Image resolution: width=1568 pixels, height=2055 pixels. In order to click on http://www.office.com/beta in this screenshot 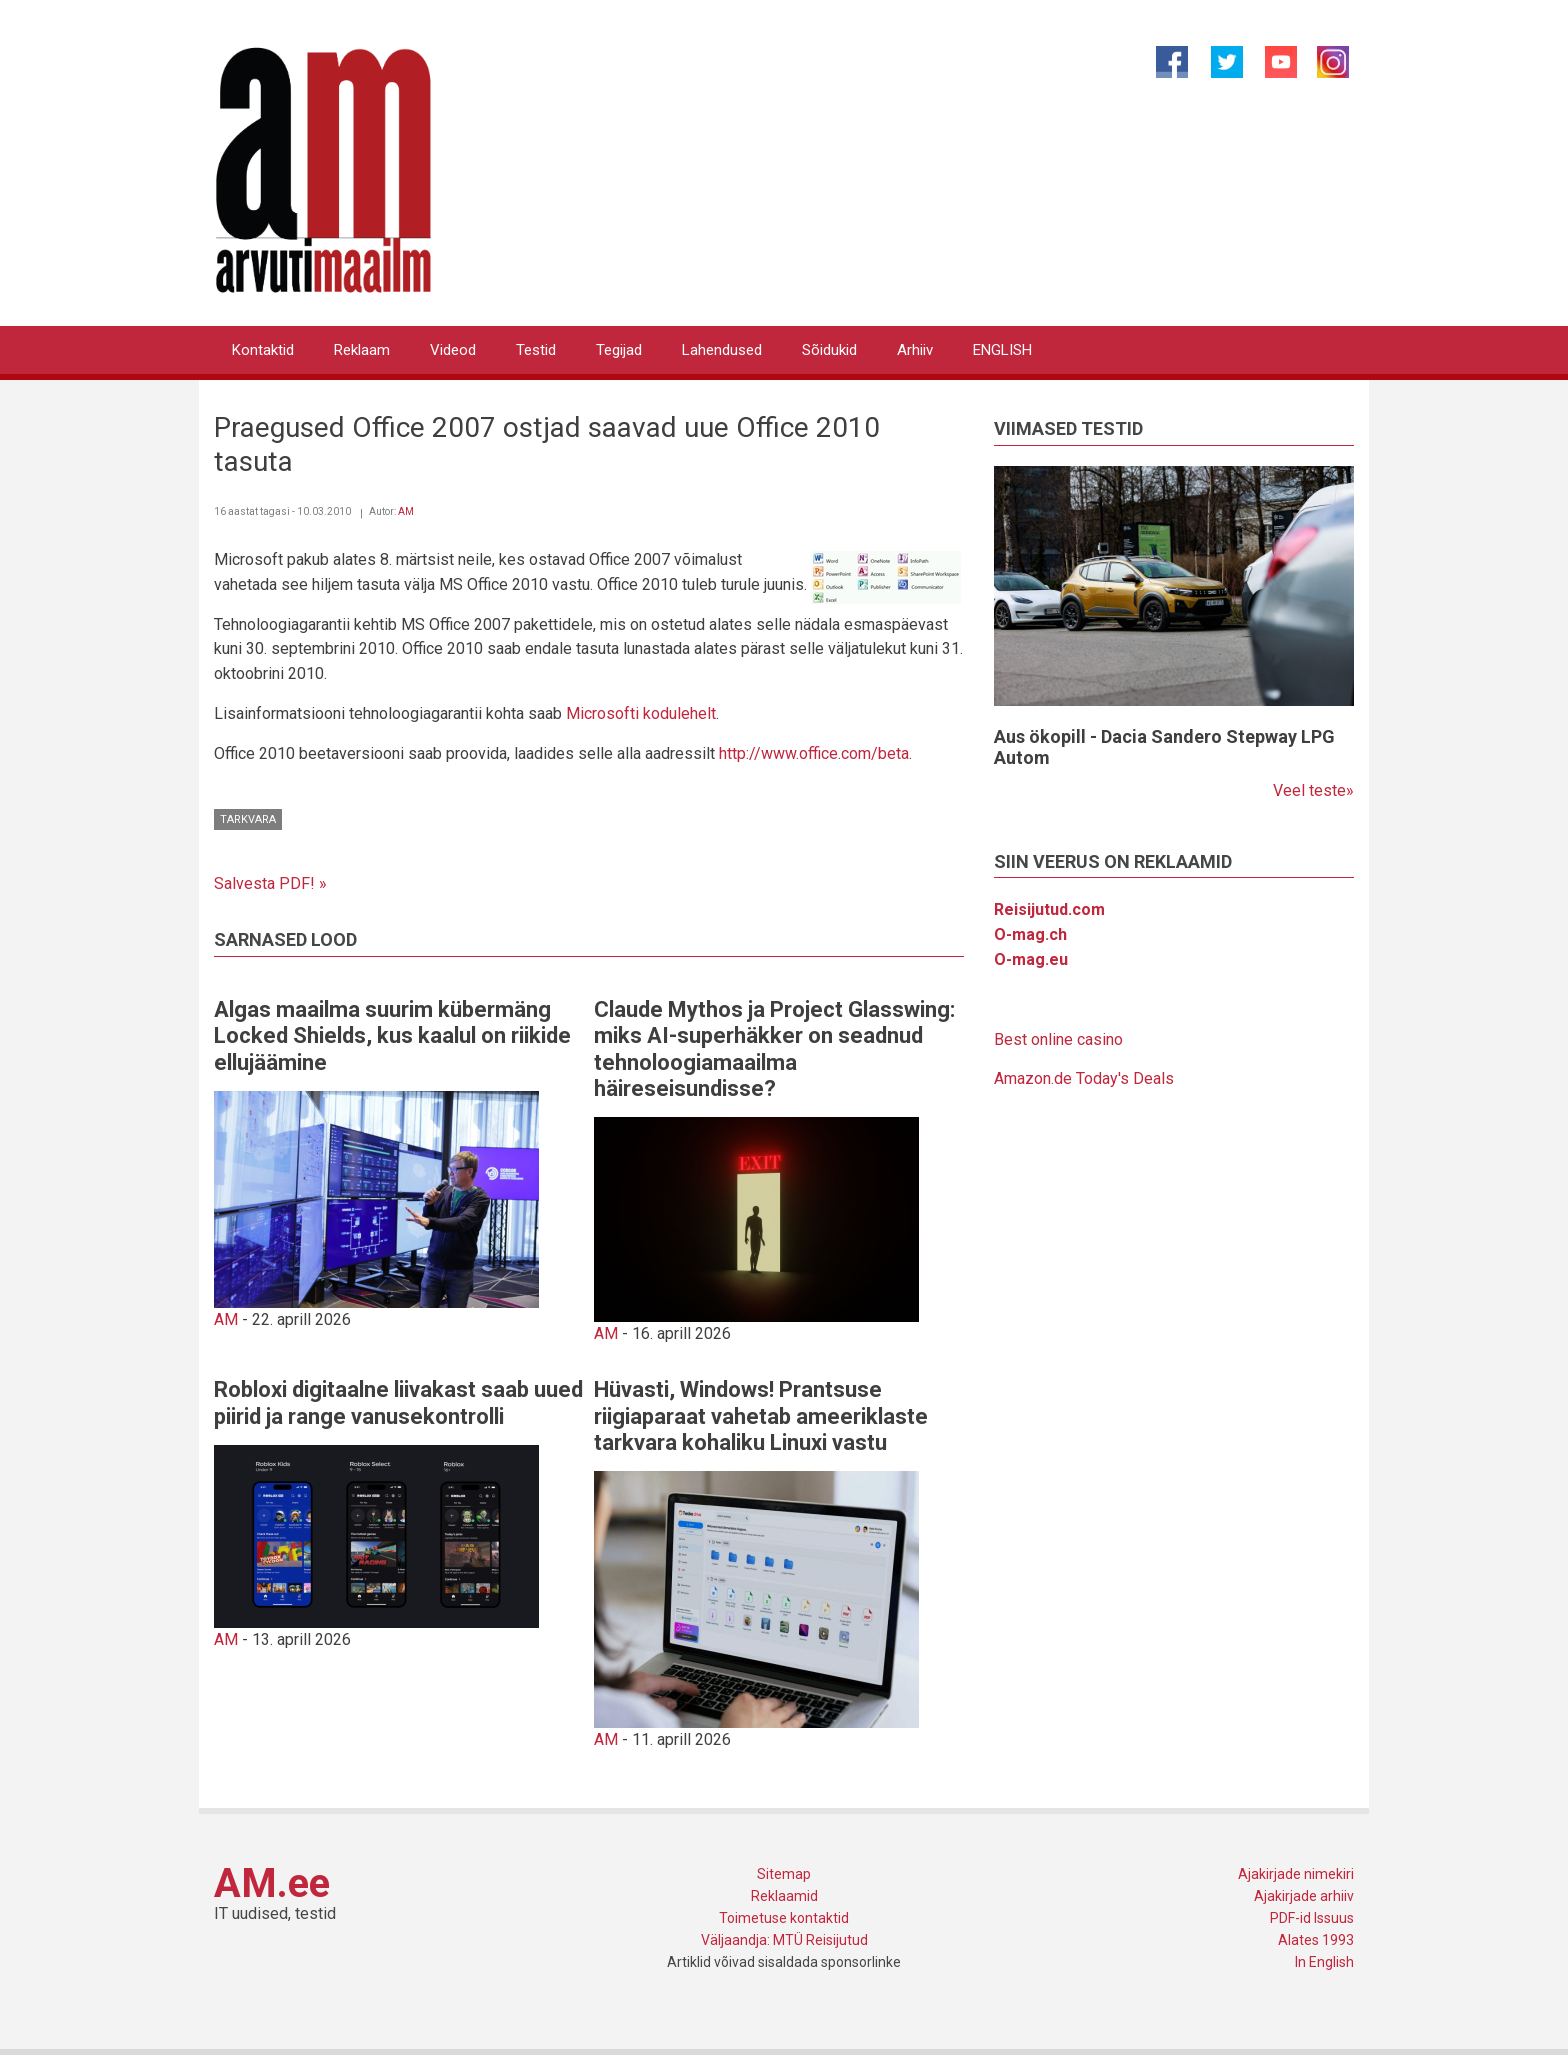, I will do `click(814, 753)`.